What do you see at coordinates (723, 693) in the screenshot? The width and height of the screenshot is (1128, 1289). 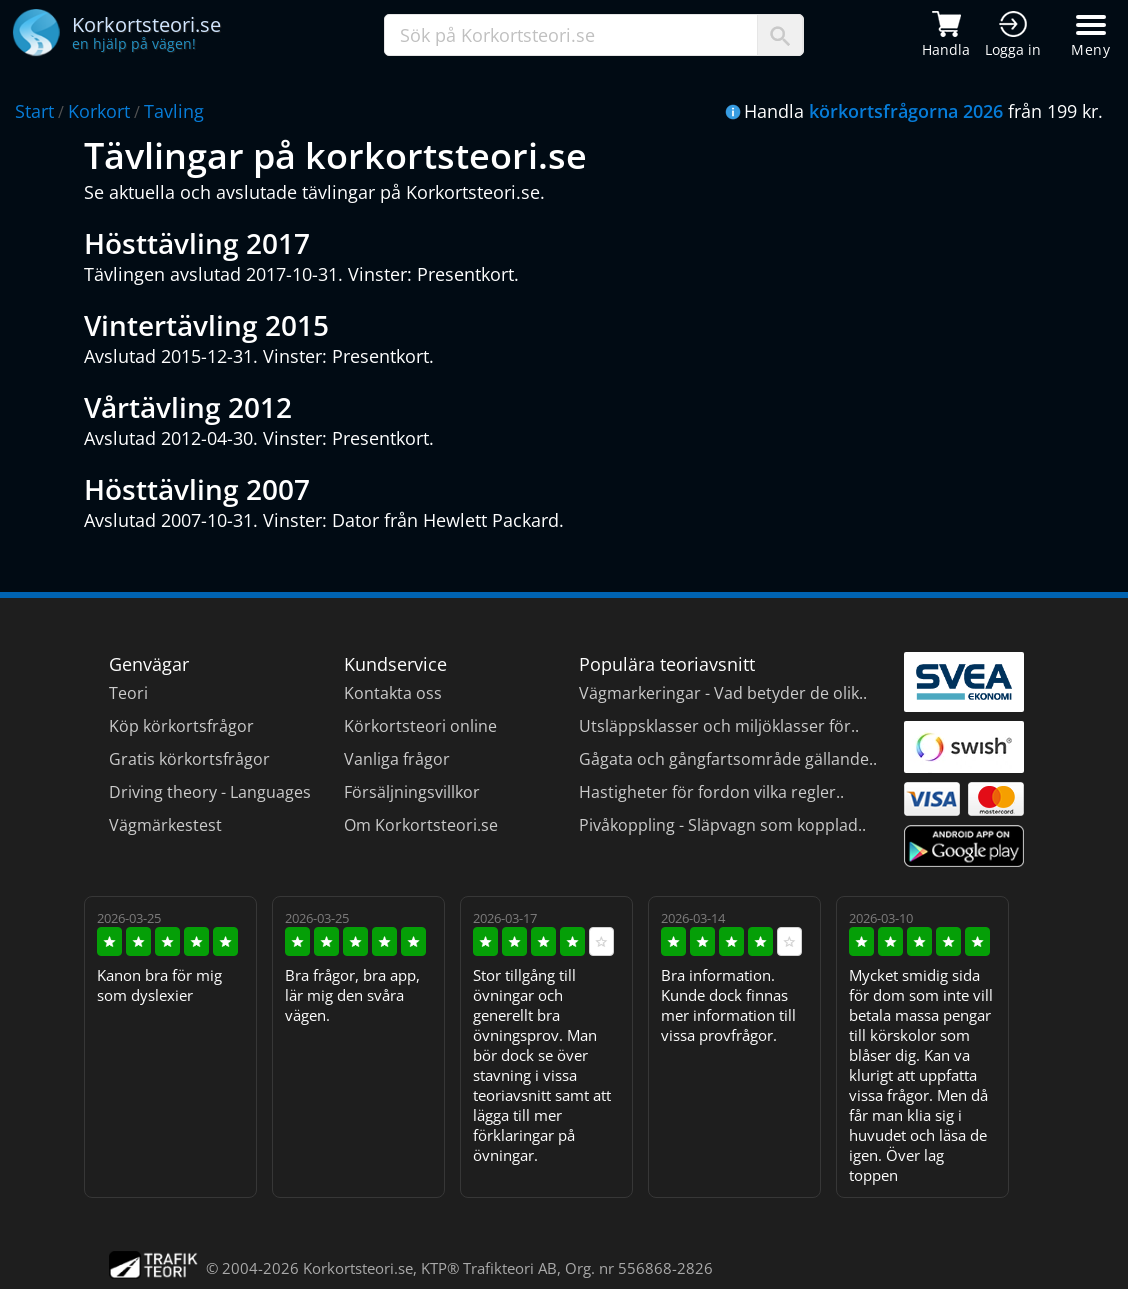 I see `Vägmarkeringar - Vad betyder de olik..` at bounding box center [723, 693].